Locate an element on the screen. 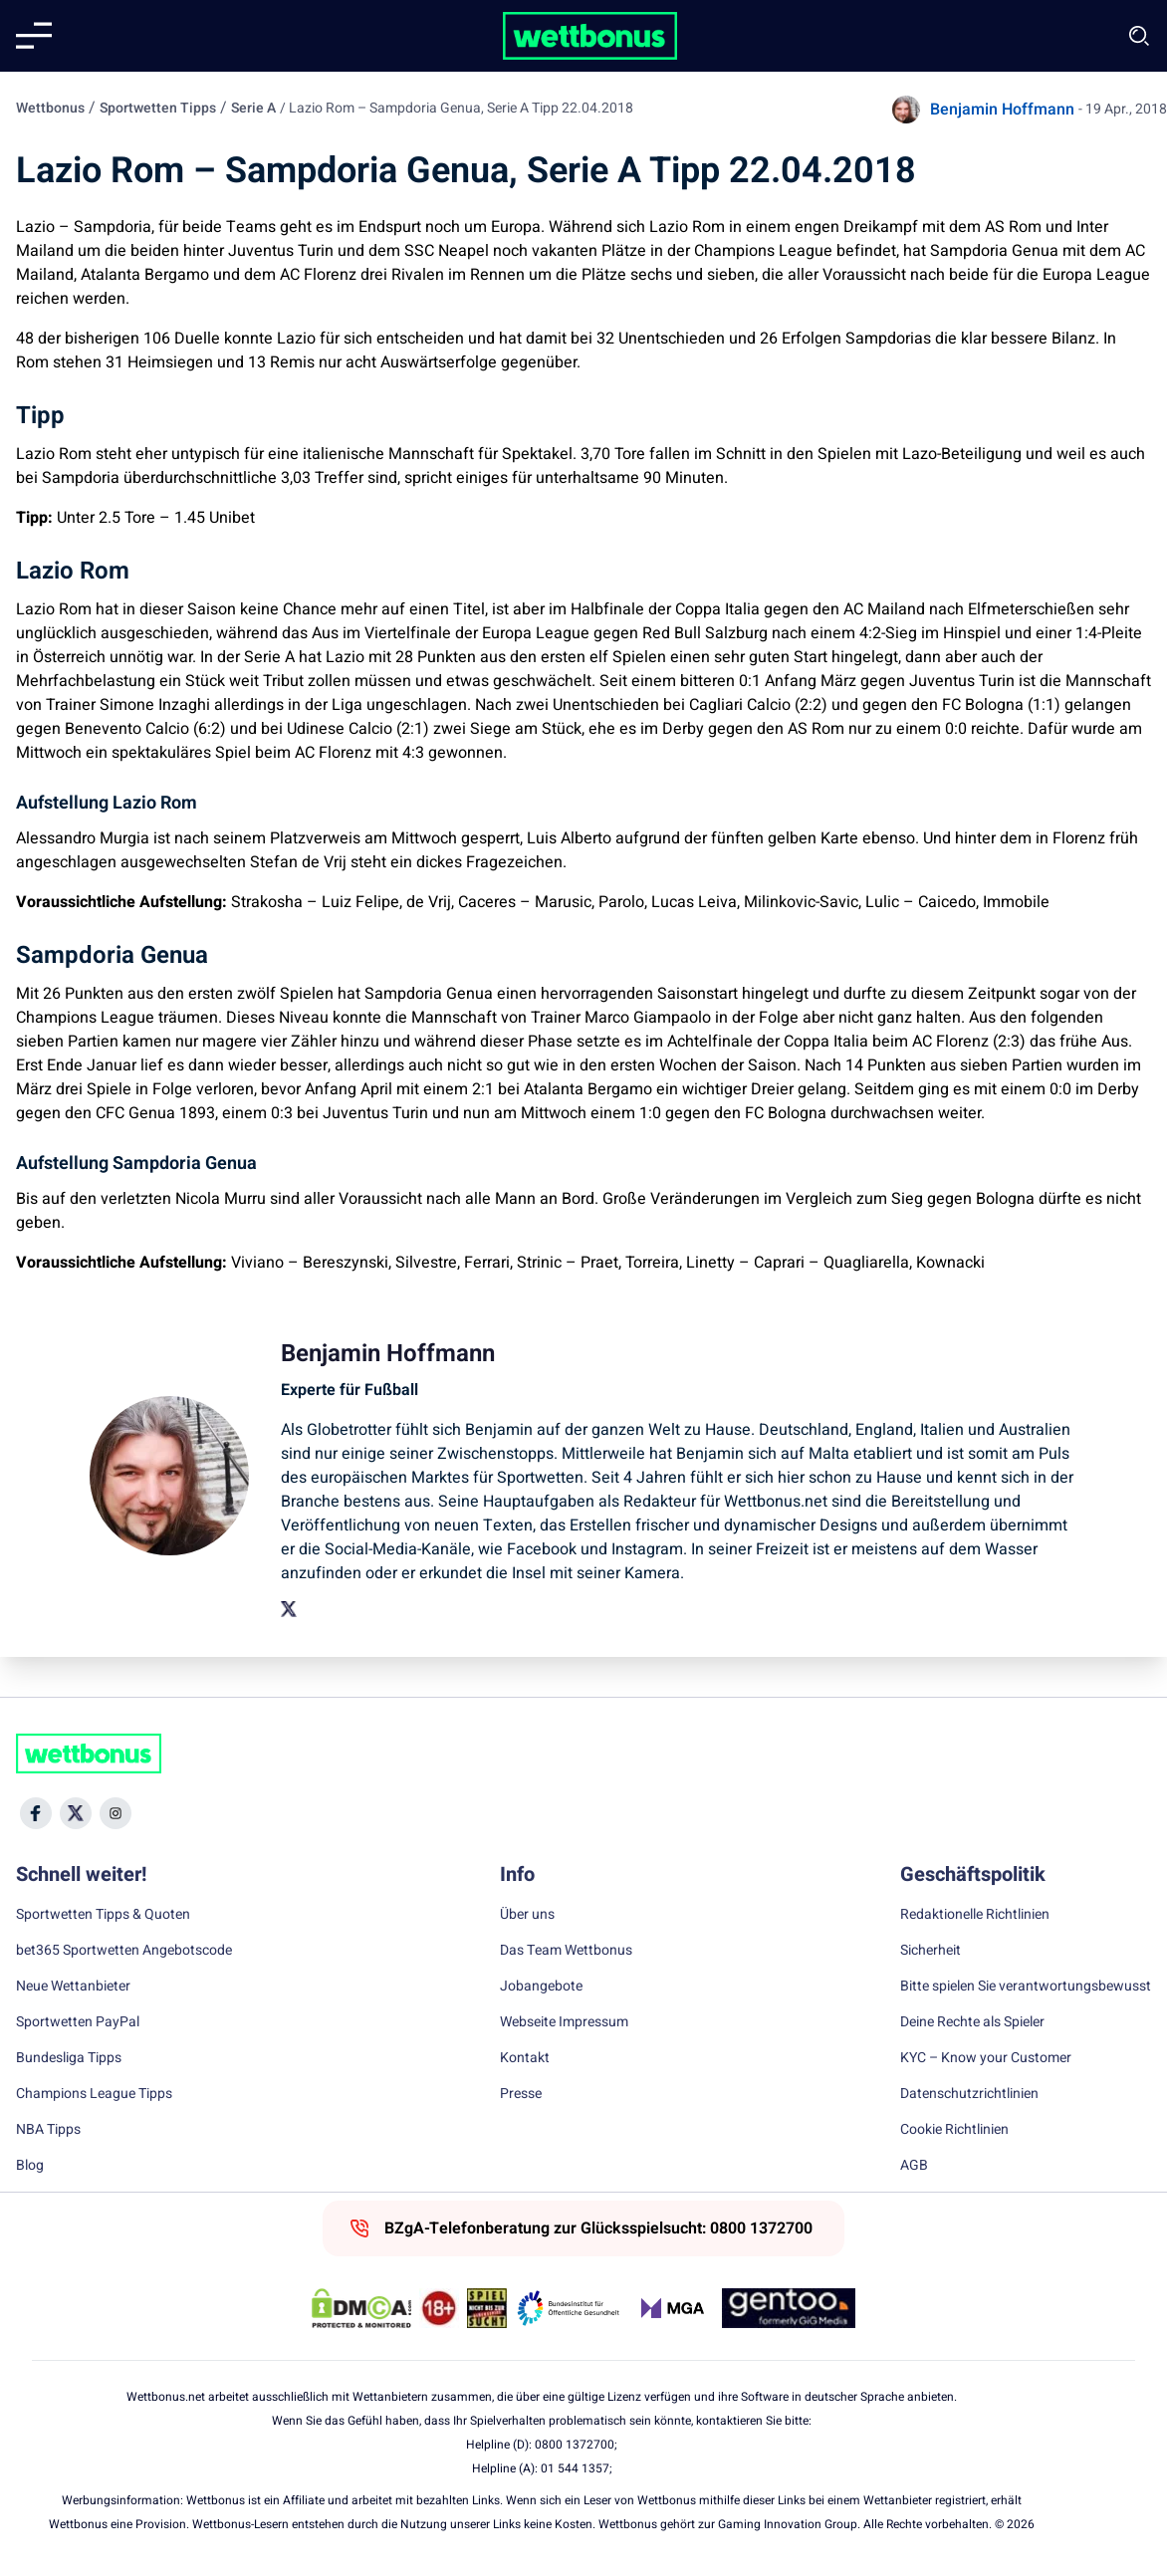  Champions League Tipps is located at coordinates (94, 2094).